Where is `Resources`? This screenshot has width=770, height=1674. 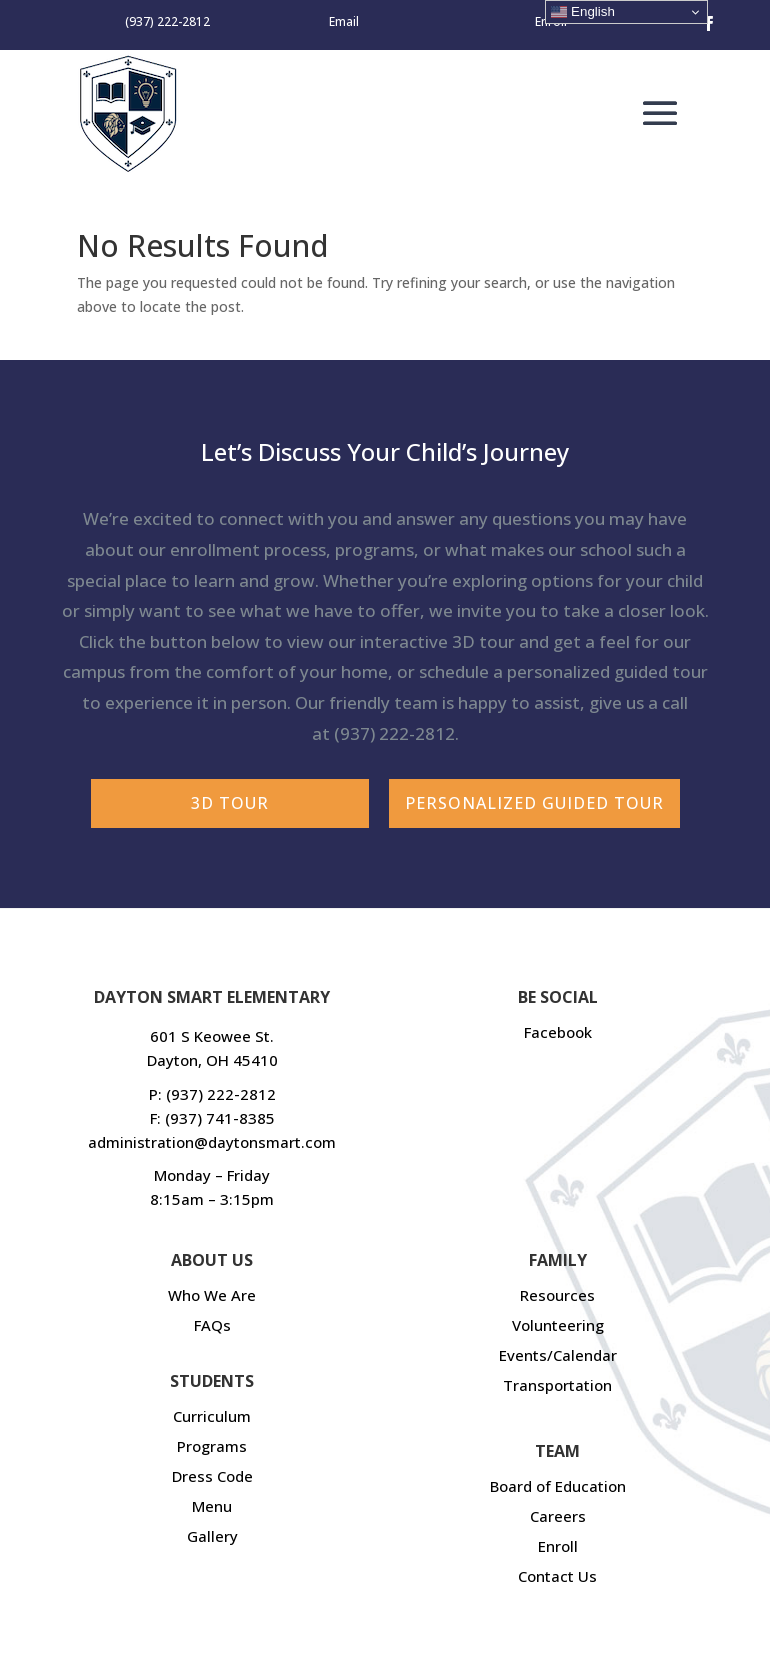 Resources is located at coordinates (557, 1295).